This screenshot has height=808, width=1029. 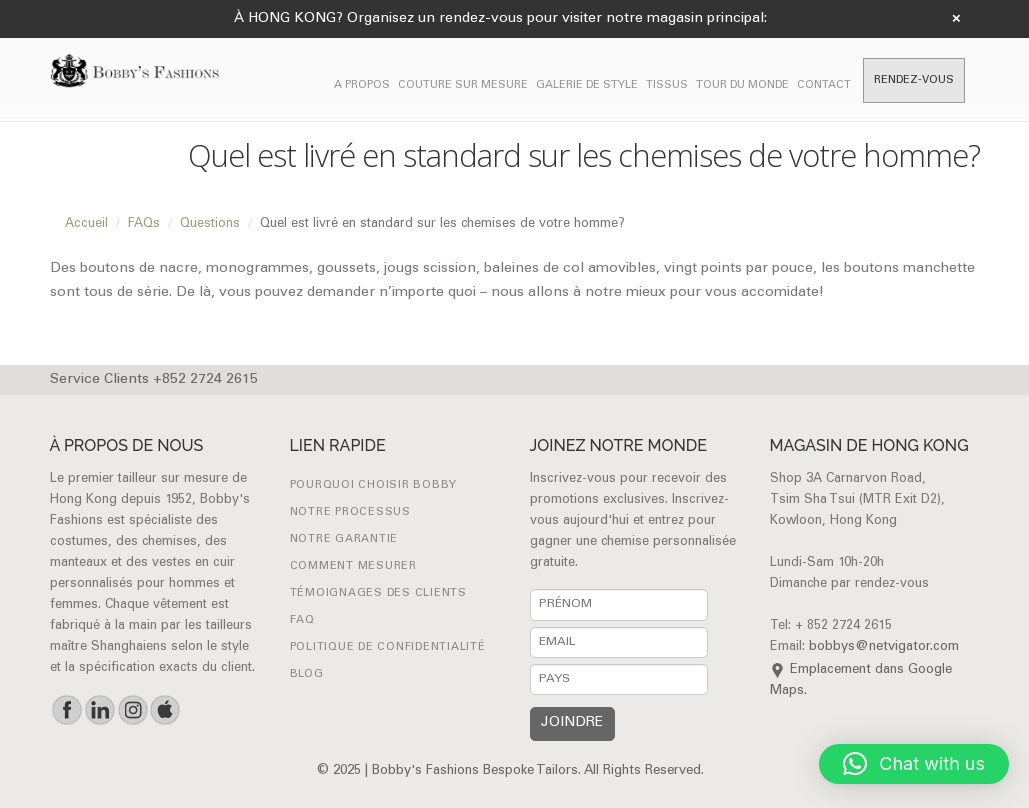 I want to click on RENDEZ-VOUS, so click(x=914, y=80).